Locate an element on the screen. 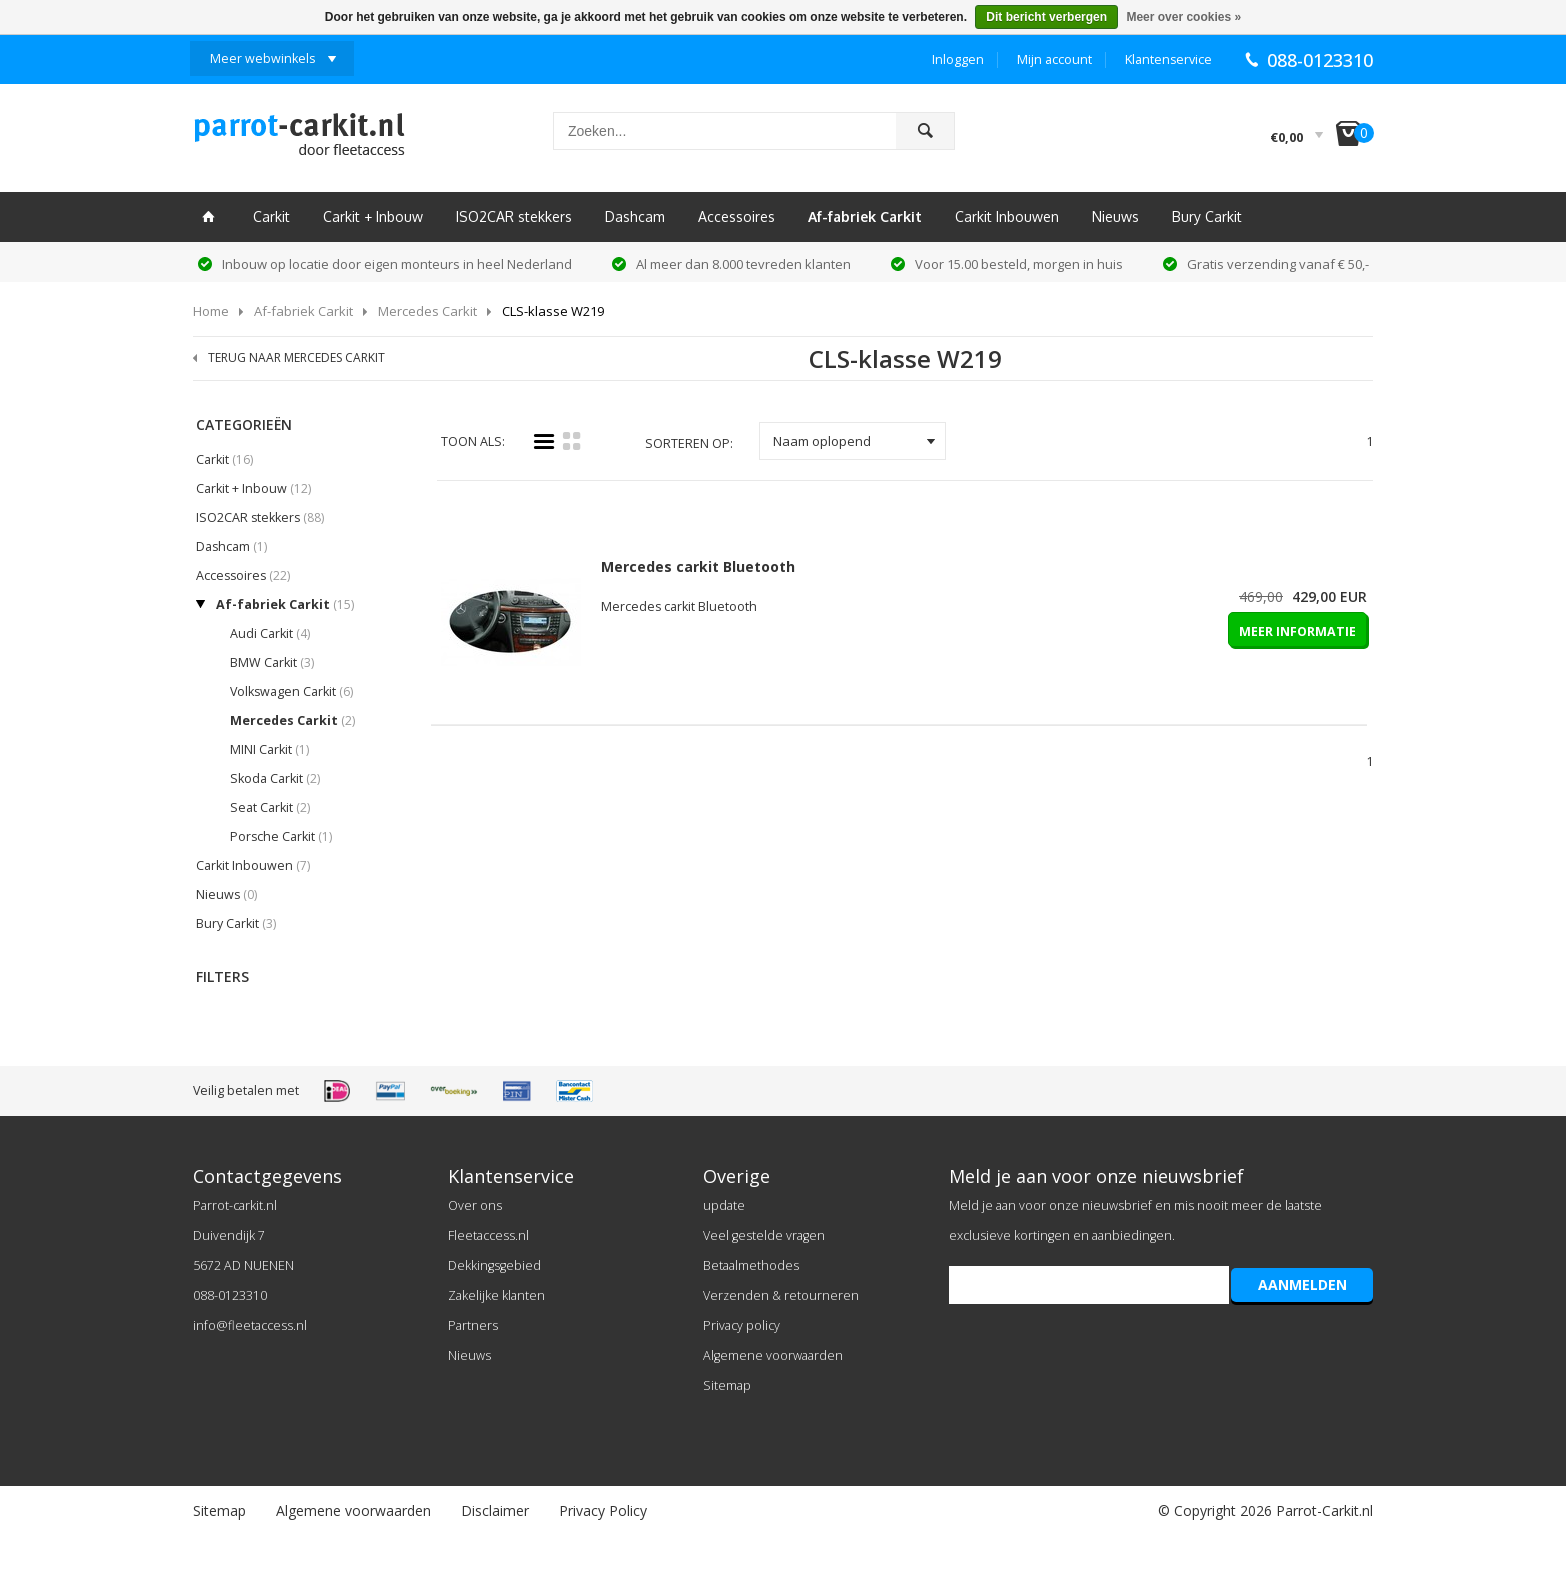 The image size is (1566, 1596). Mijn account is located at coordinates (1054, 59).